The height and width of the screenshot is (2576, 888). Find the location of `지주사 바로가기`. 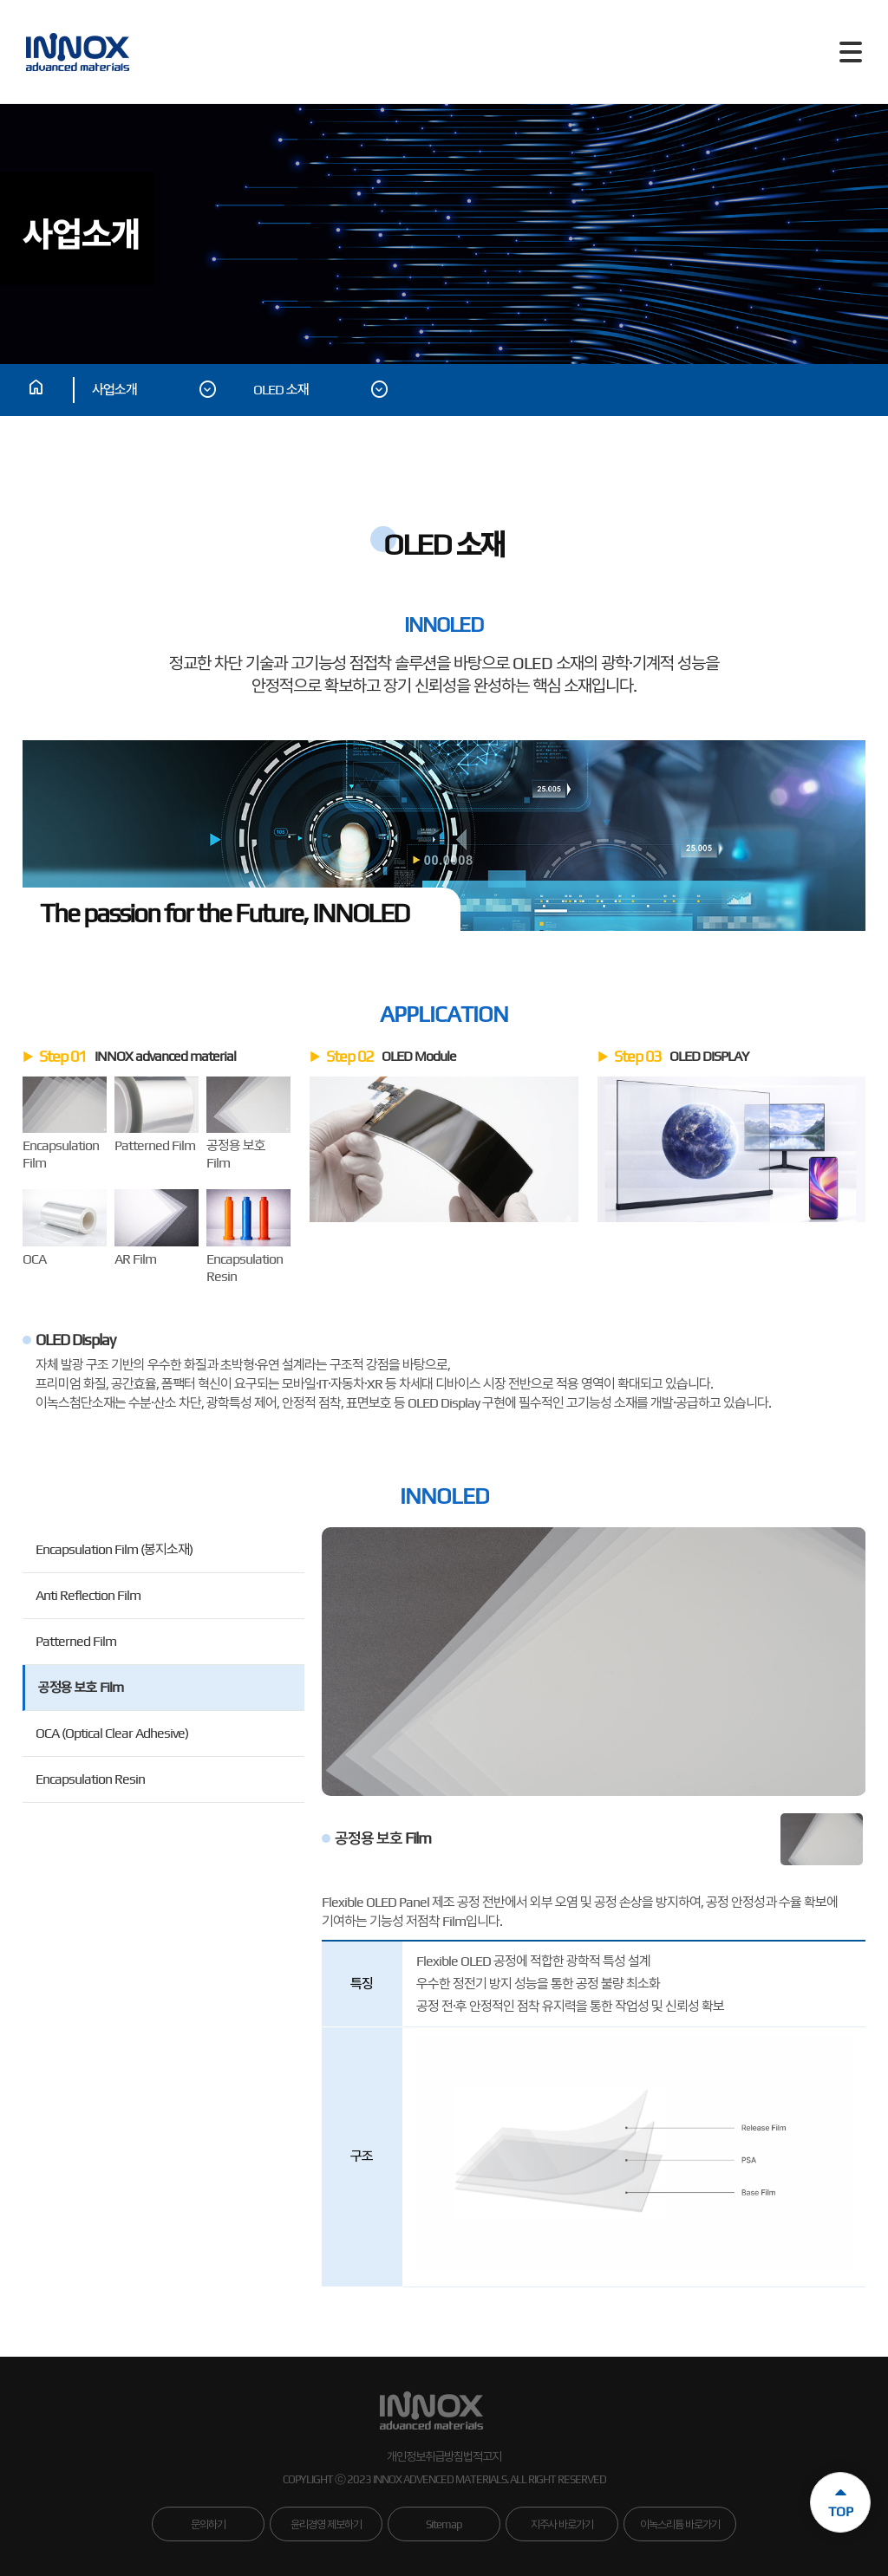

지주사 바로가기 is located at coordinates (562, 2524).